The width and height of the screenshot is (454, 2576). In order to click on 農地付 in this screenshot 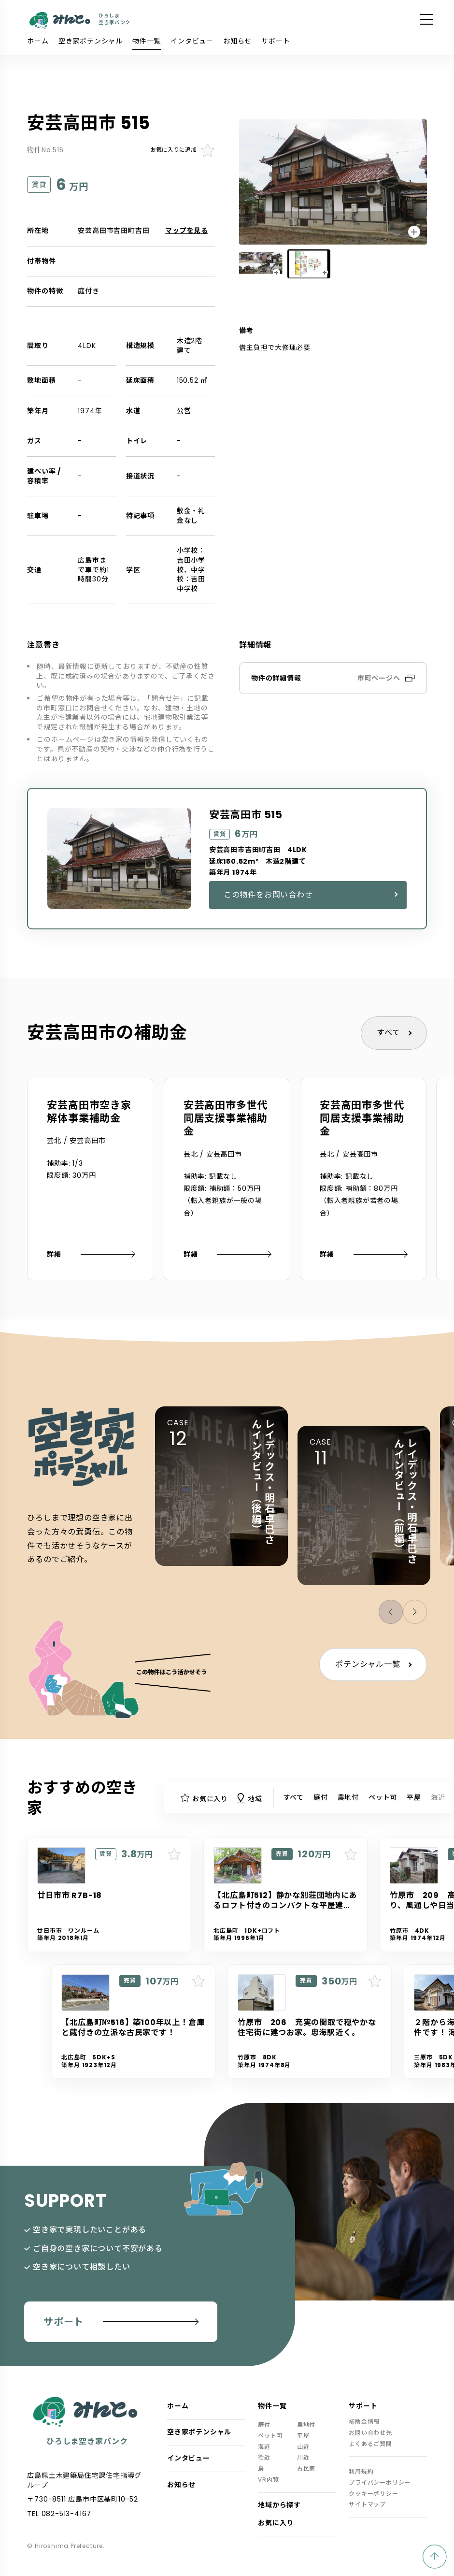, I will do `click(348, 1797)`.